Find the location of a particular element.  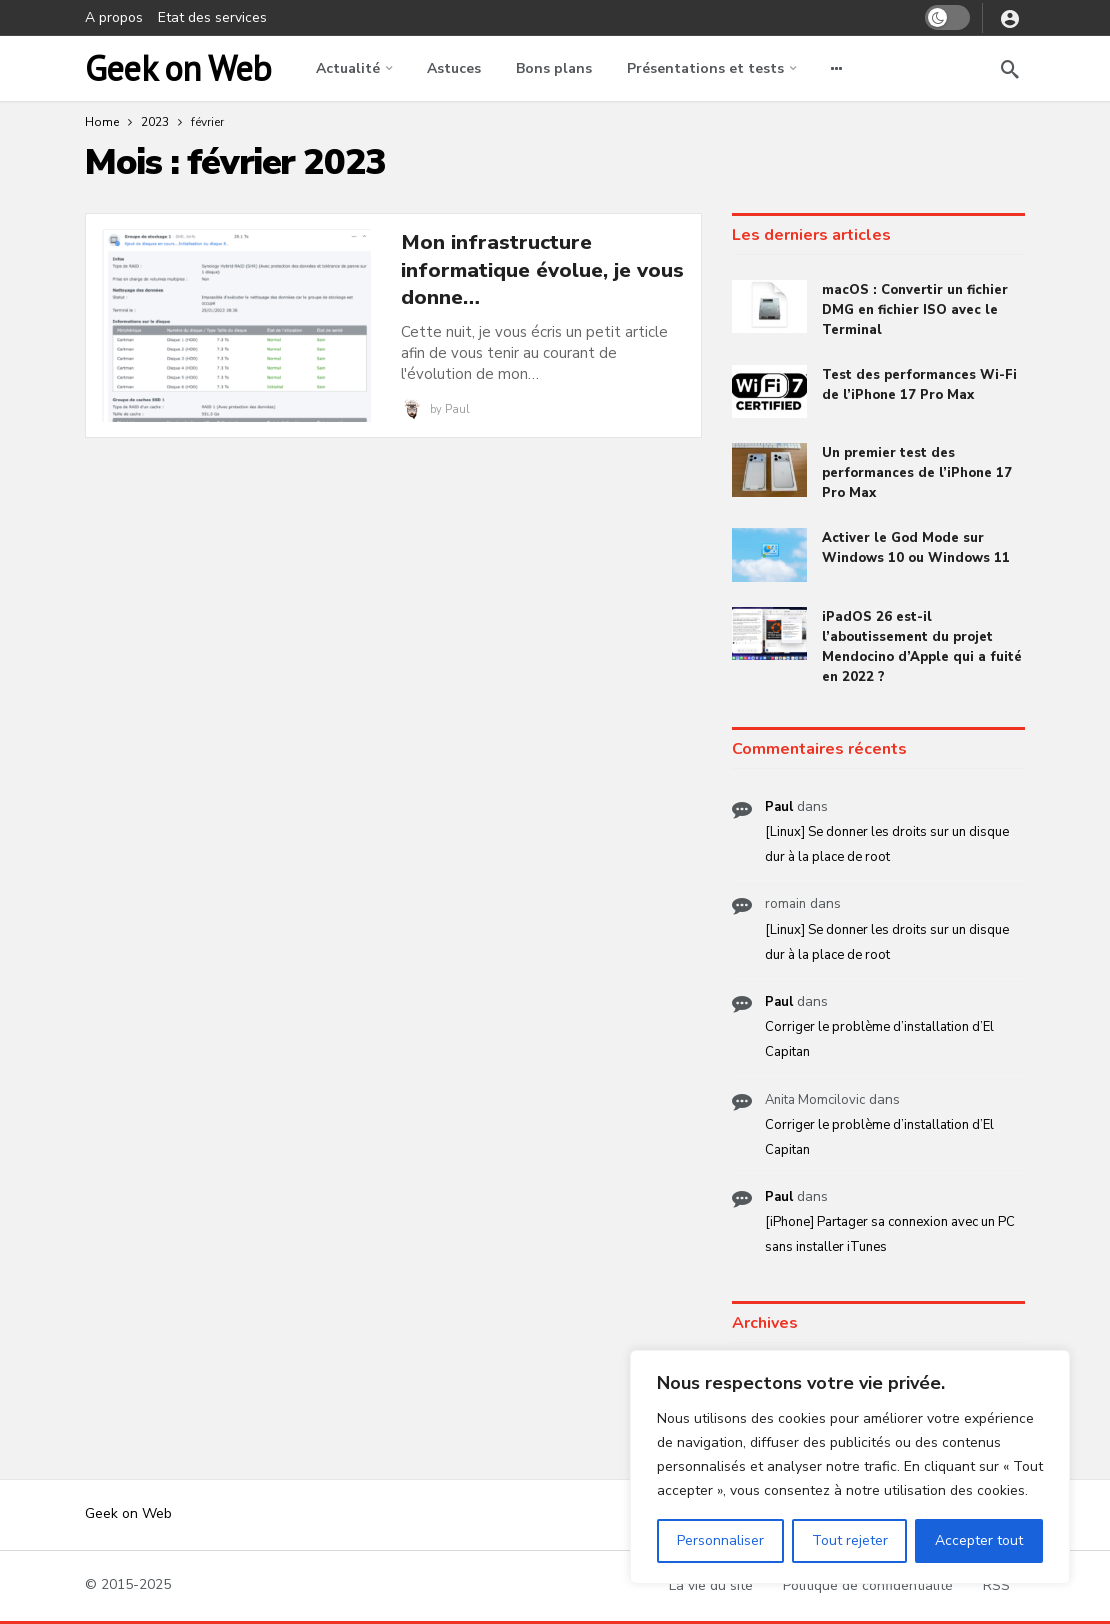

Un premier test des performances de l’iPhone 17 Pro Max is located at coordinates (917, 473).